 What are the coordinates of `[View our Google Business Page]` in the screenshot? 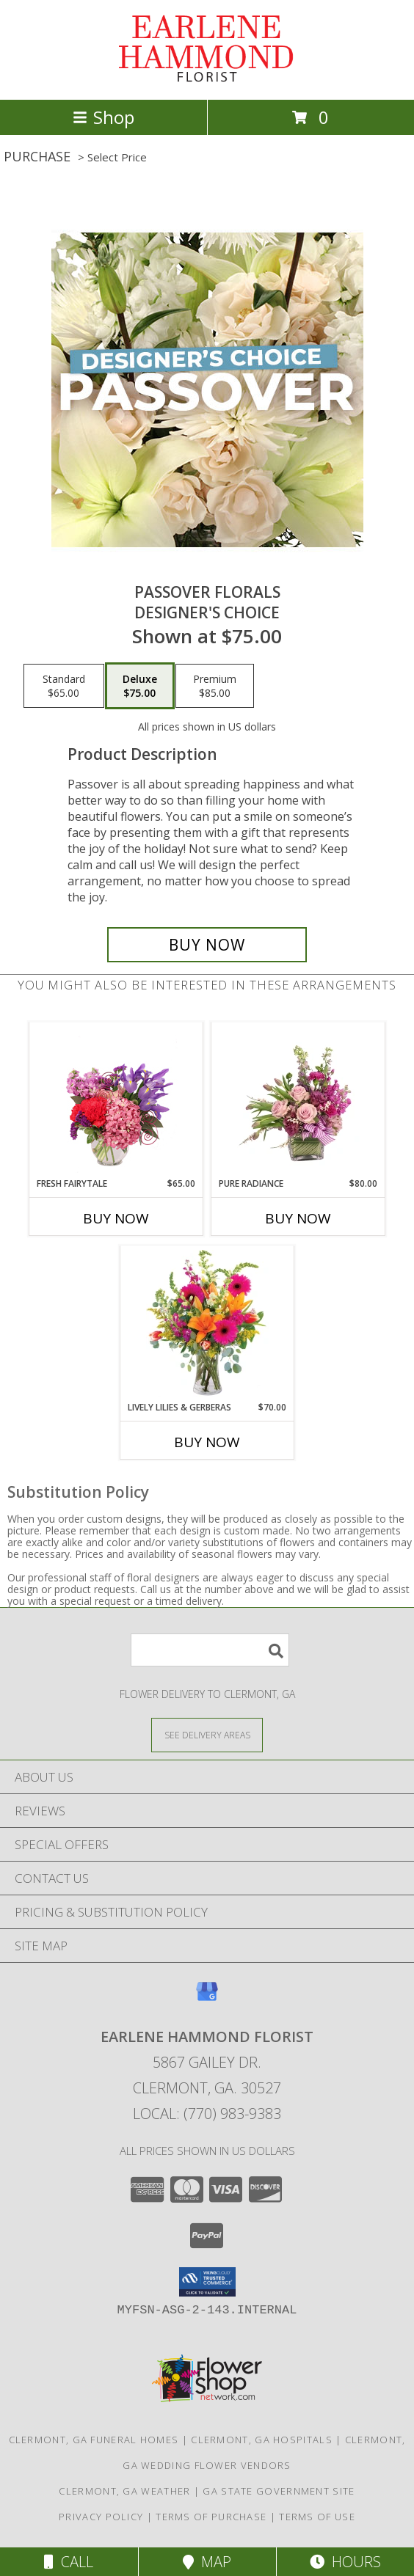 It's located at (207, 1998).